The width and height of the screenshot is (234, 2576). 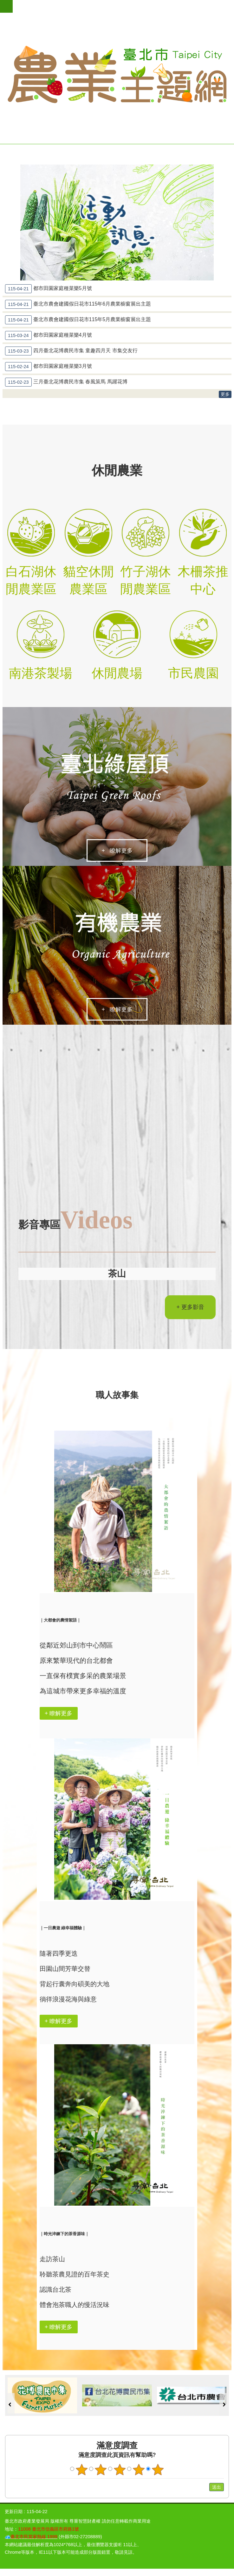 What do you see at coordinates (82, 2471) in the screenshot?
I see `滿意度調查 1顆星` at bounding box center [82, 2471].